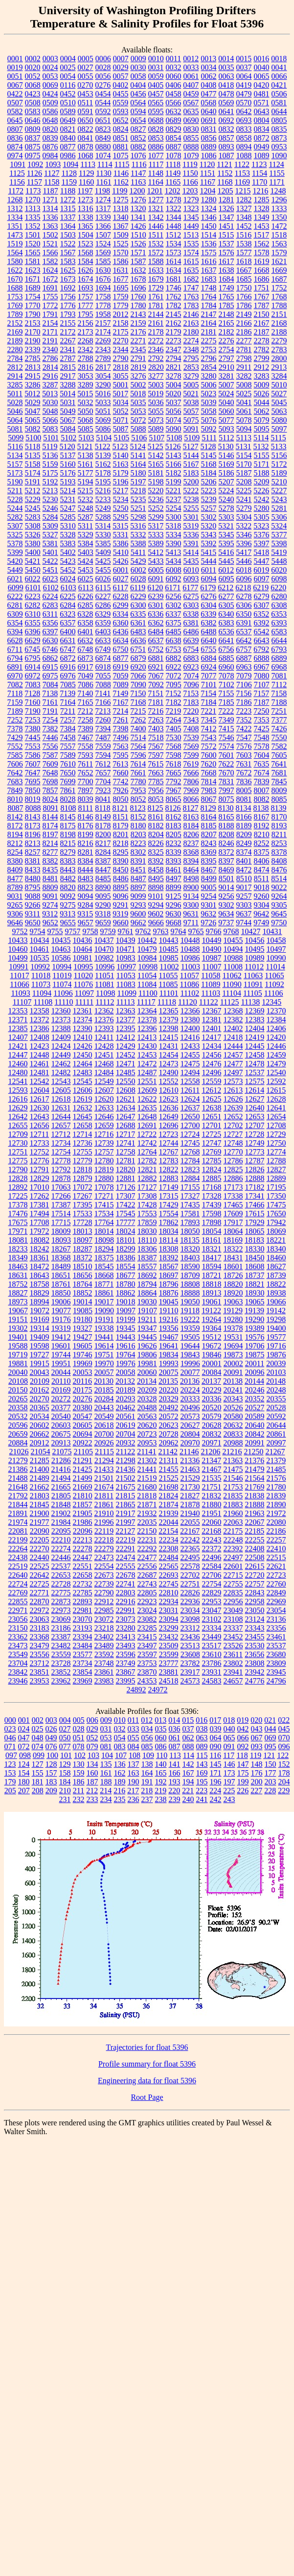  I want to click on 7785, so click(156, 781).